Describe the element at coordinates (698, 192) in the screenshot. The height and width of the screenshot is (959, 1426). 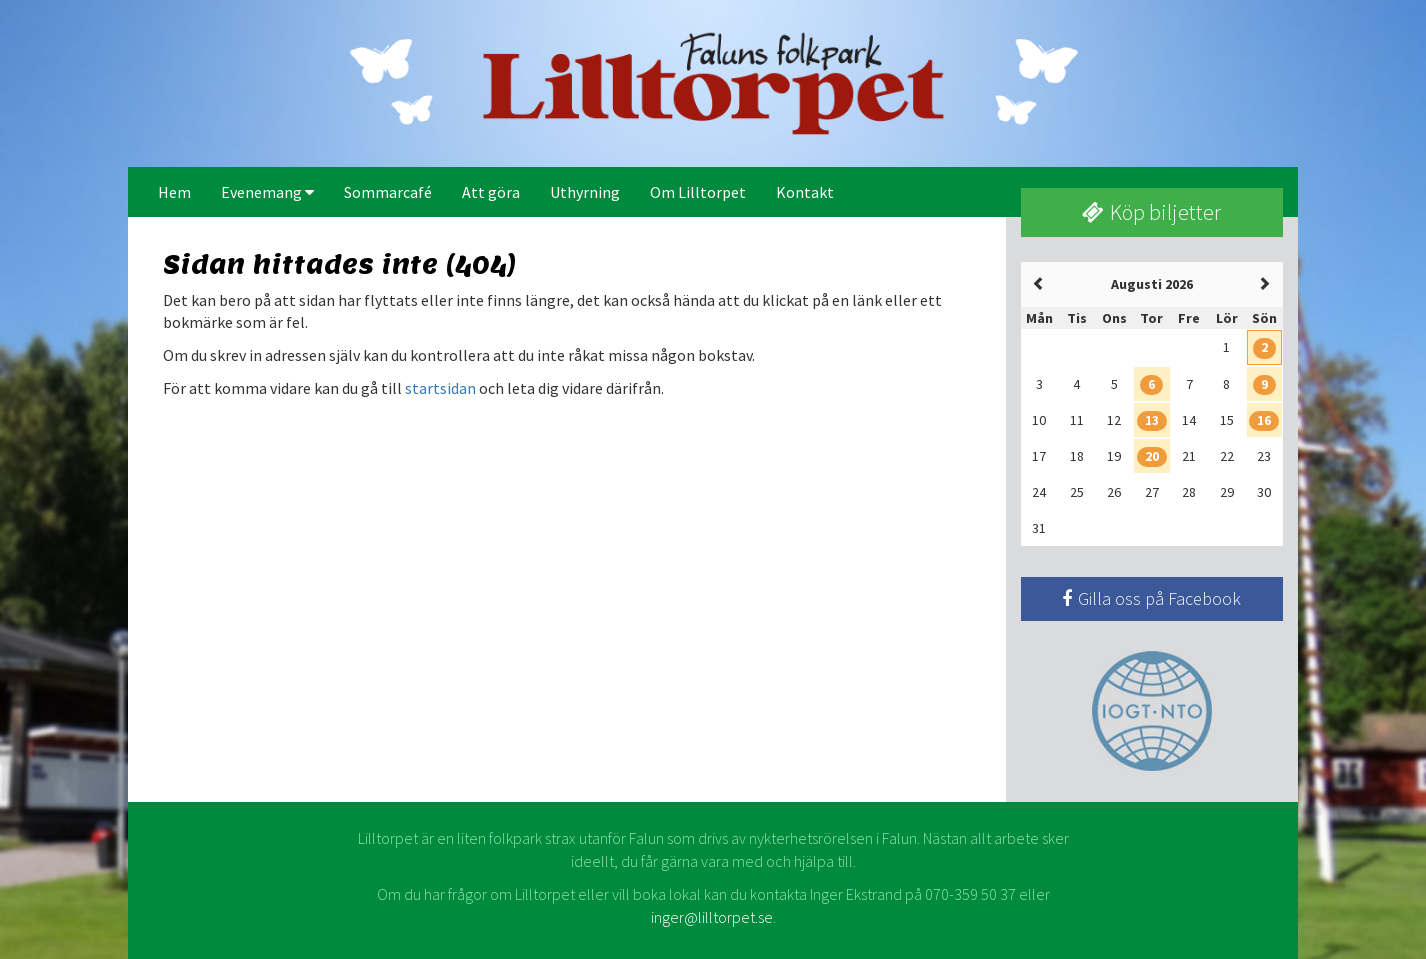
I see `Om Lilltorpet` at that location.